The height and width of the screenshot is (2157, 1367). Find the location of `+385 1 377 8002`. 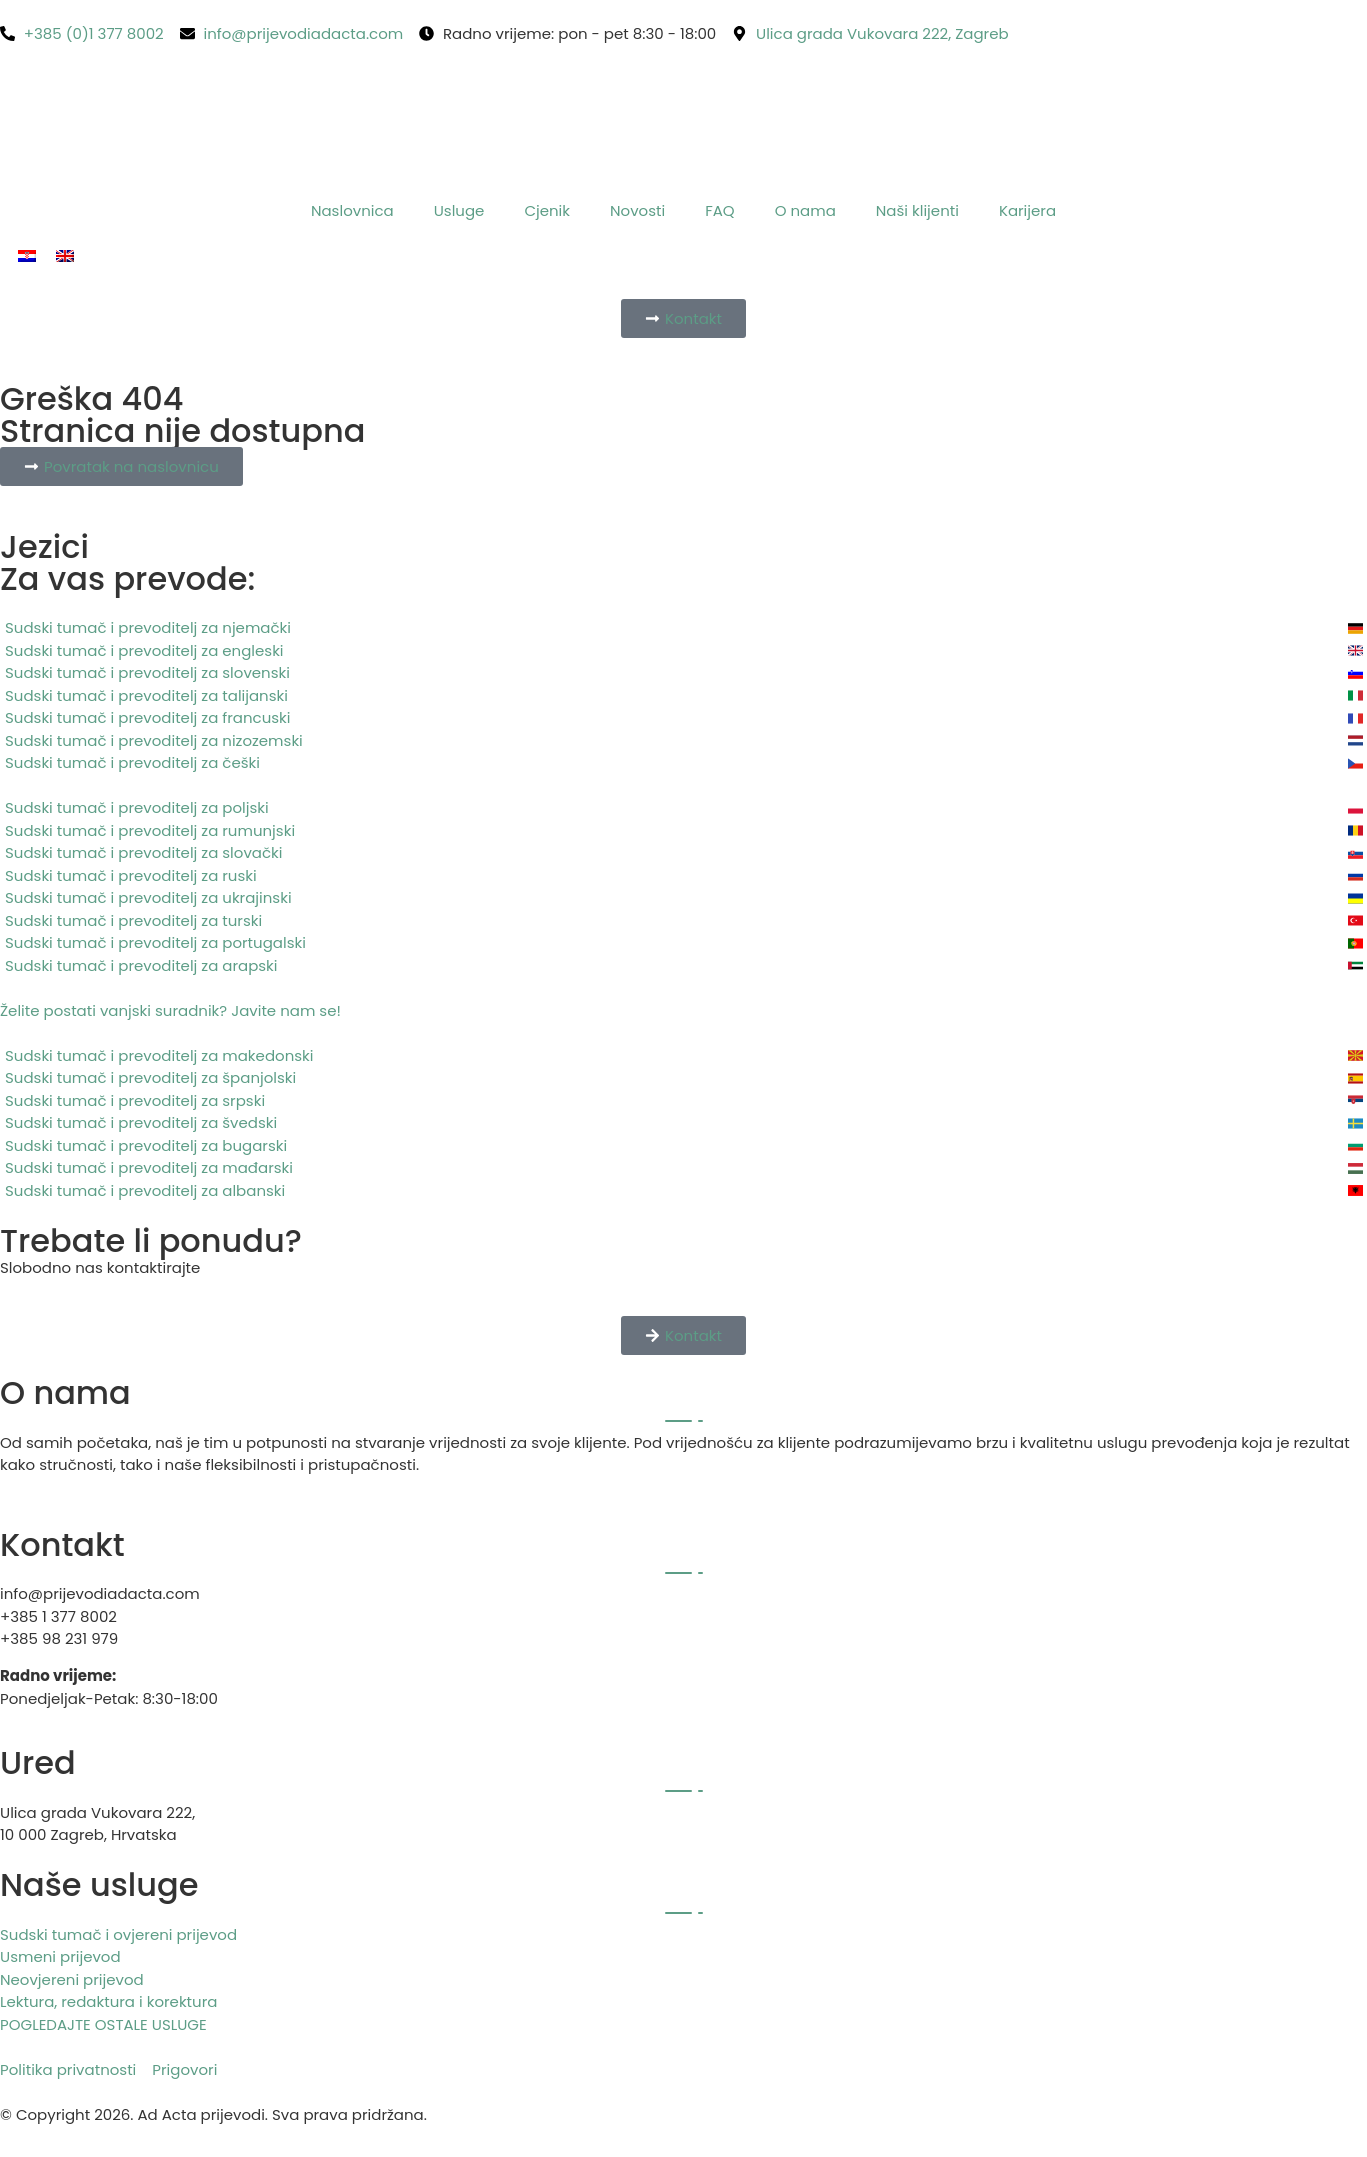

+385 1 377 8002 is located at coordinates (58, 1616).